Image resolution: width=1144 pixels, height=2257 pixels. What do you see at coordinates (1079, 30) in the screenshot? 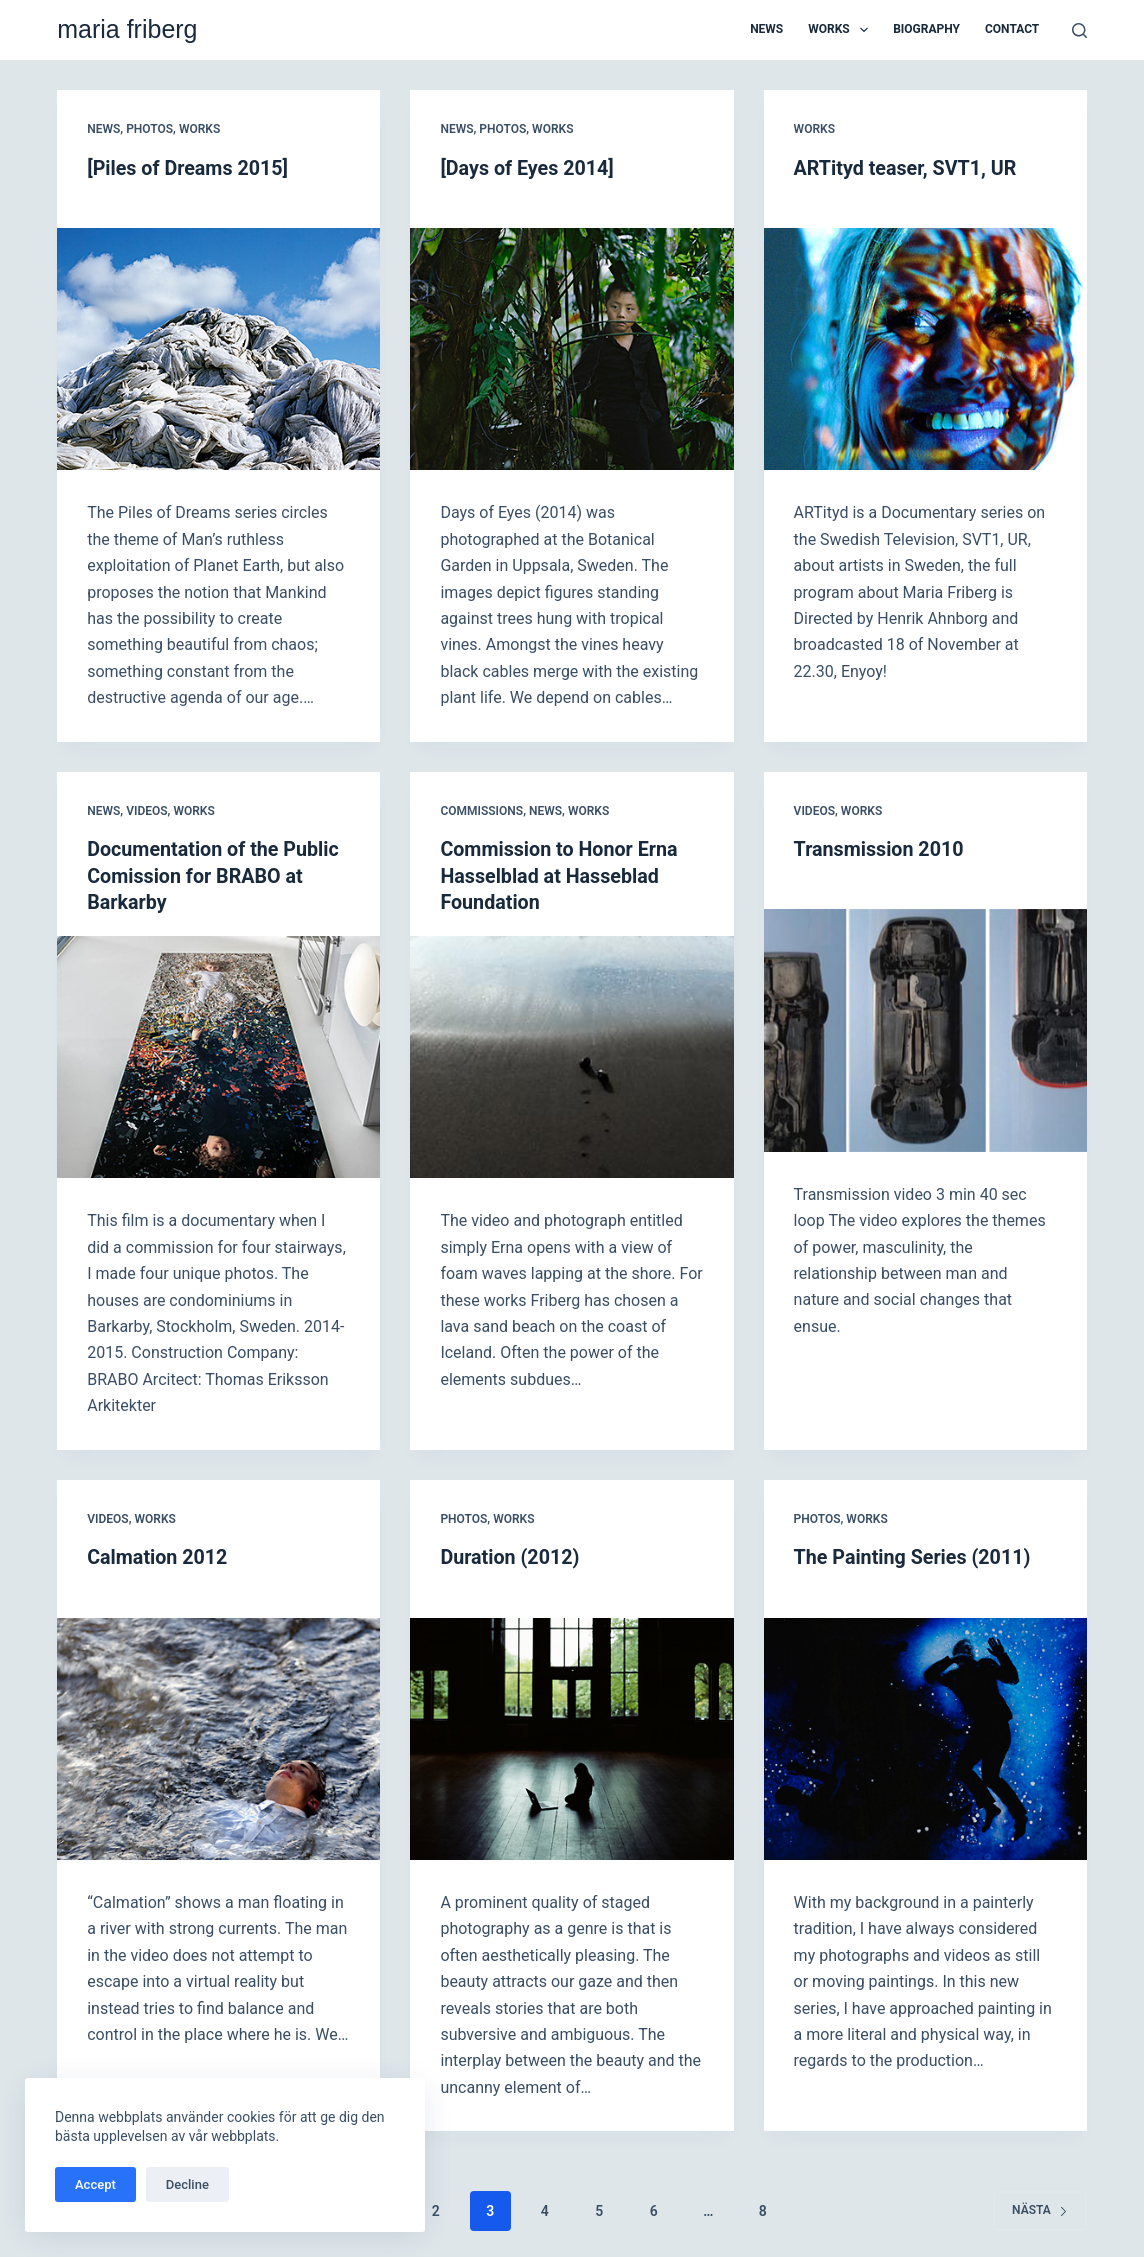
I see `[Sök]` at bounding box center [1079, 30].